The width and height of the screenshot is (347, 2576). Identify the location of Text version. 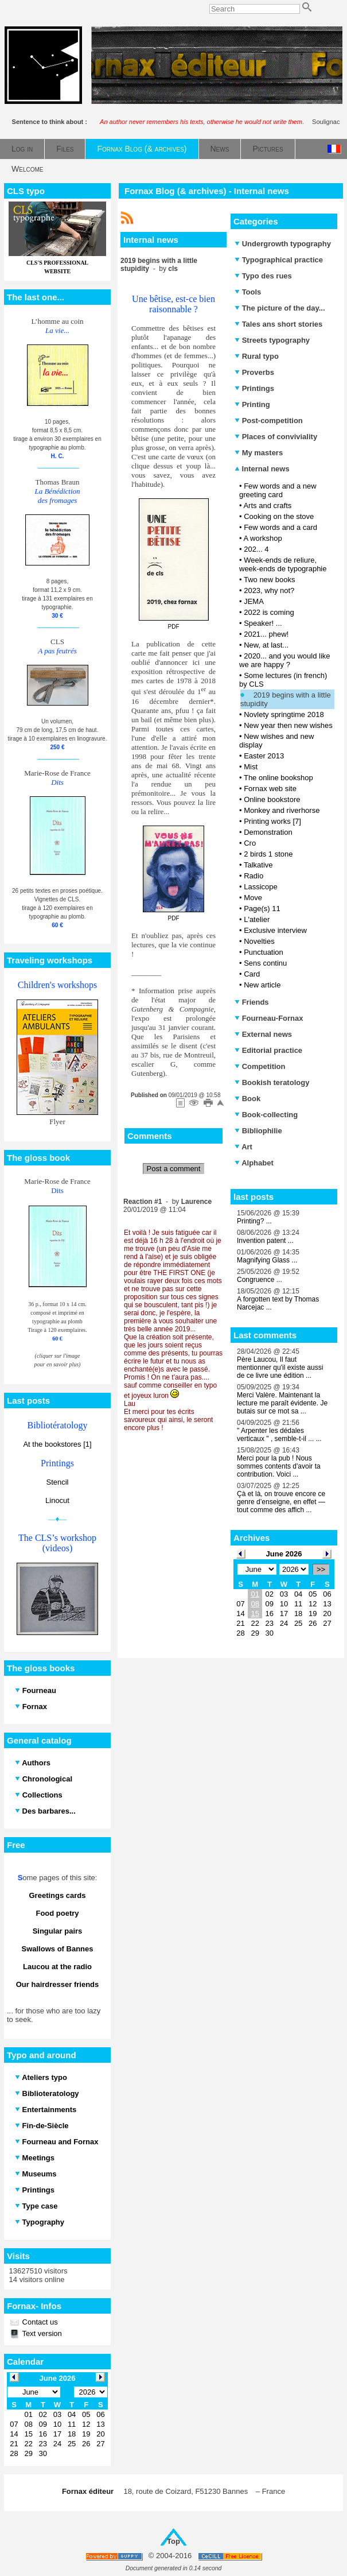
(41, 2333).